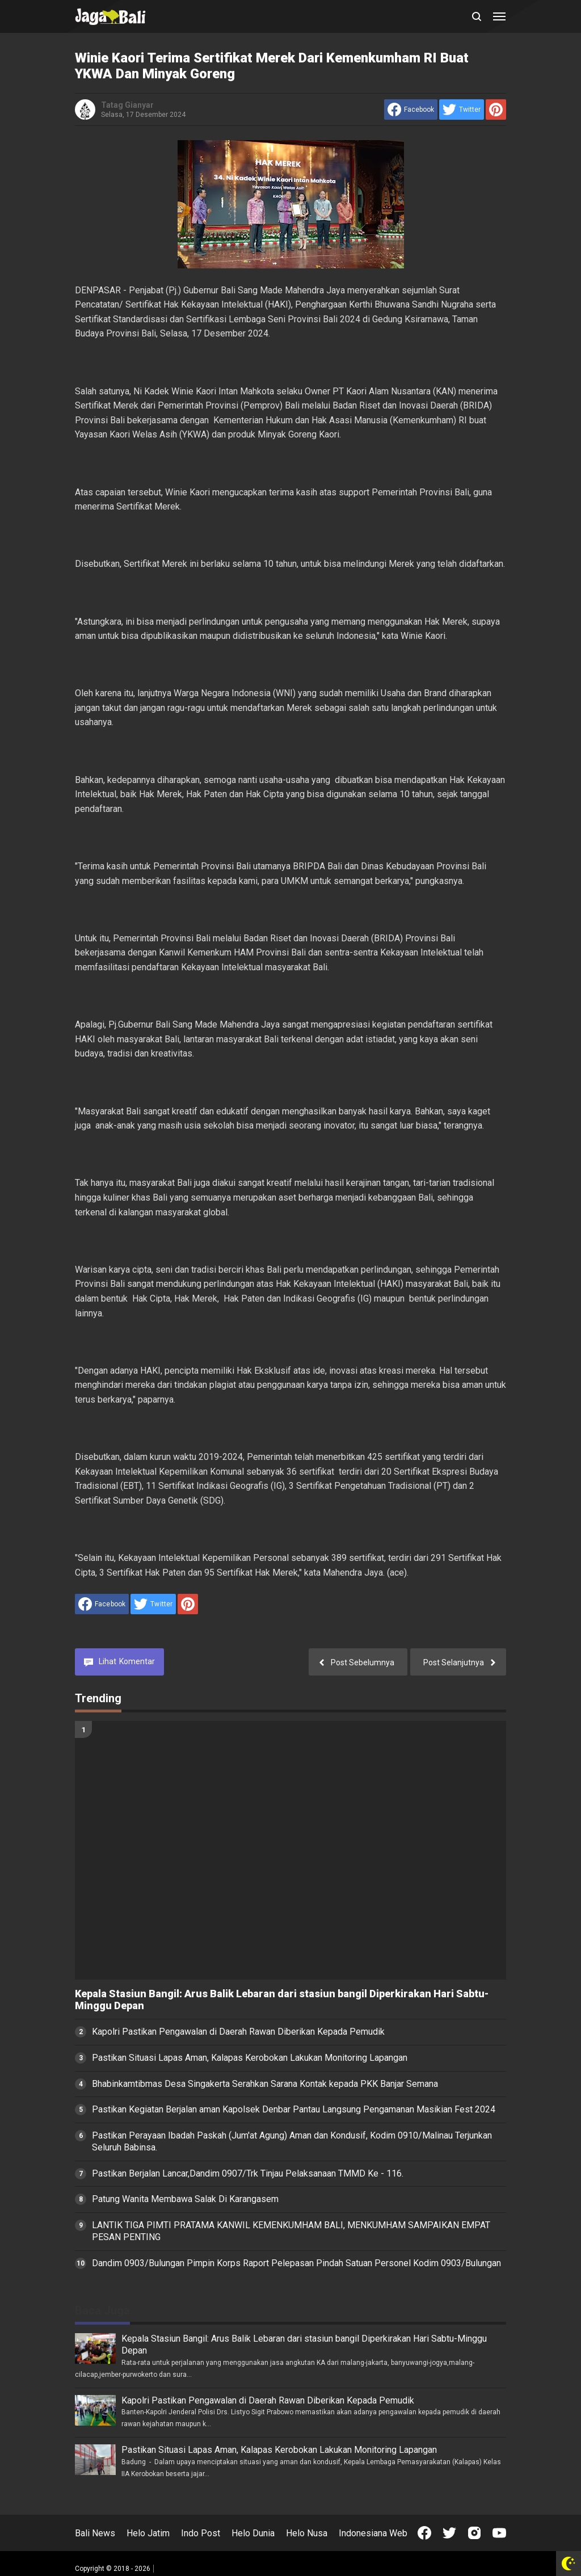 The width and height of the screenshot is (581, 2576). What do you see at coordinates (296, 2263) in the screenshot?
I see `Dandim 0903/Bulungan Pimpin Korps Raport Pelepasan Pindah Satuan Personel Kodim 0903/Bulungan` at bounding box center [296, 2263].